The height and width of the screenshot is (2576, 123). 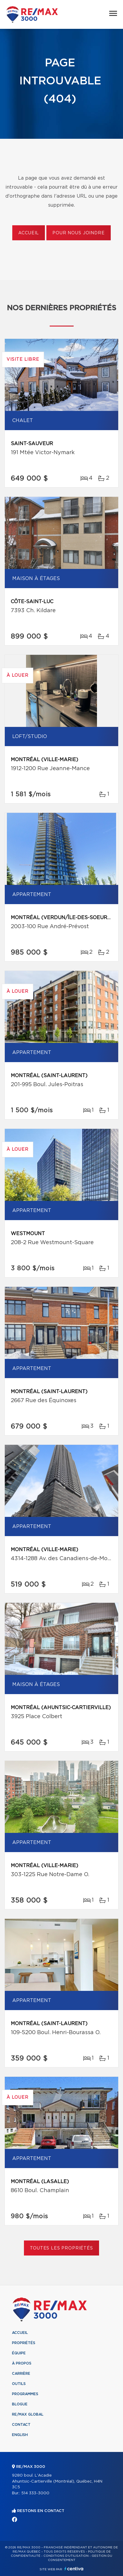 What do you see at coordinates (28, 233) in the screenshot?
I see `Accueil` at bounding box center [28, 233].